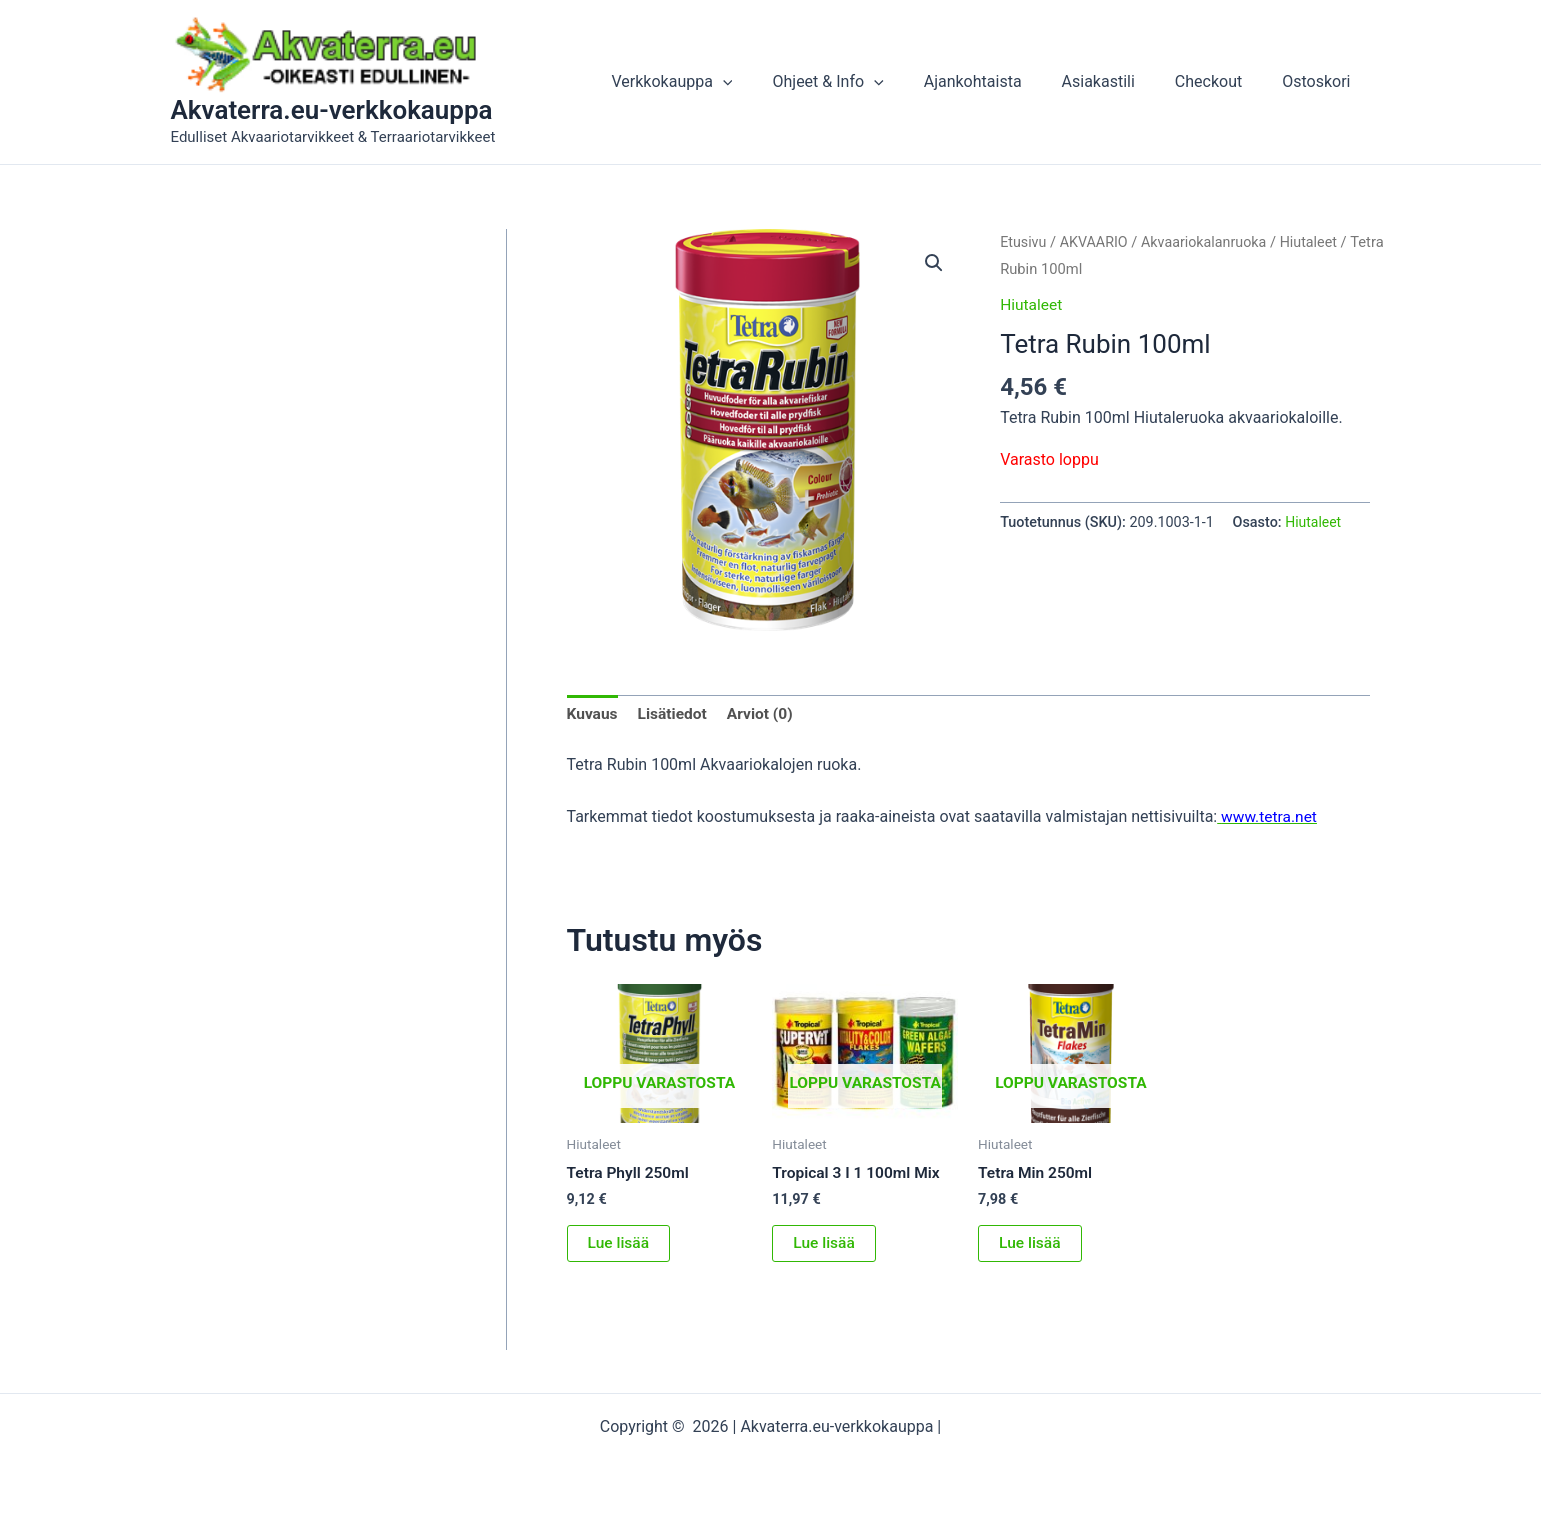  I want to click on Hiutaleet, so click(1316, 242).